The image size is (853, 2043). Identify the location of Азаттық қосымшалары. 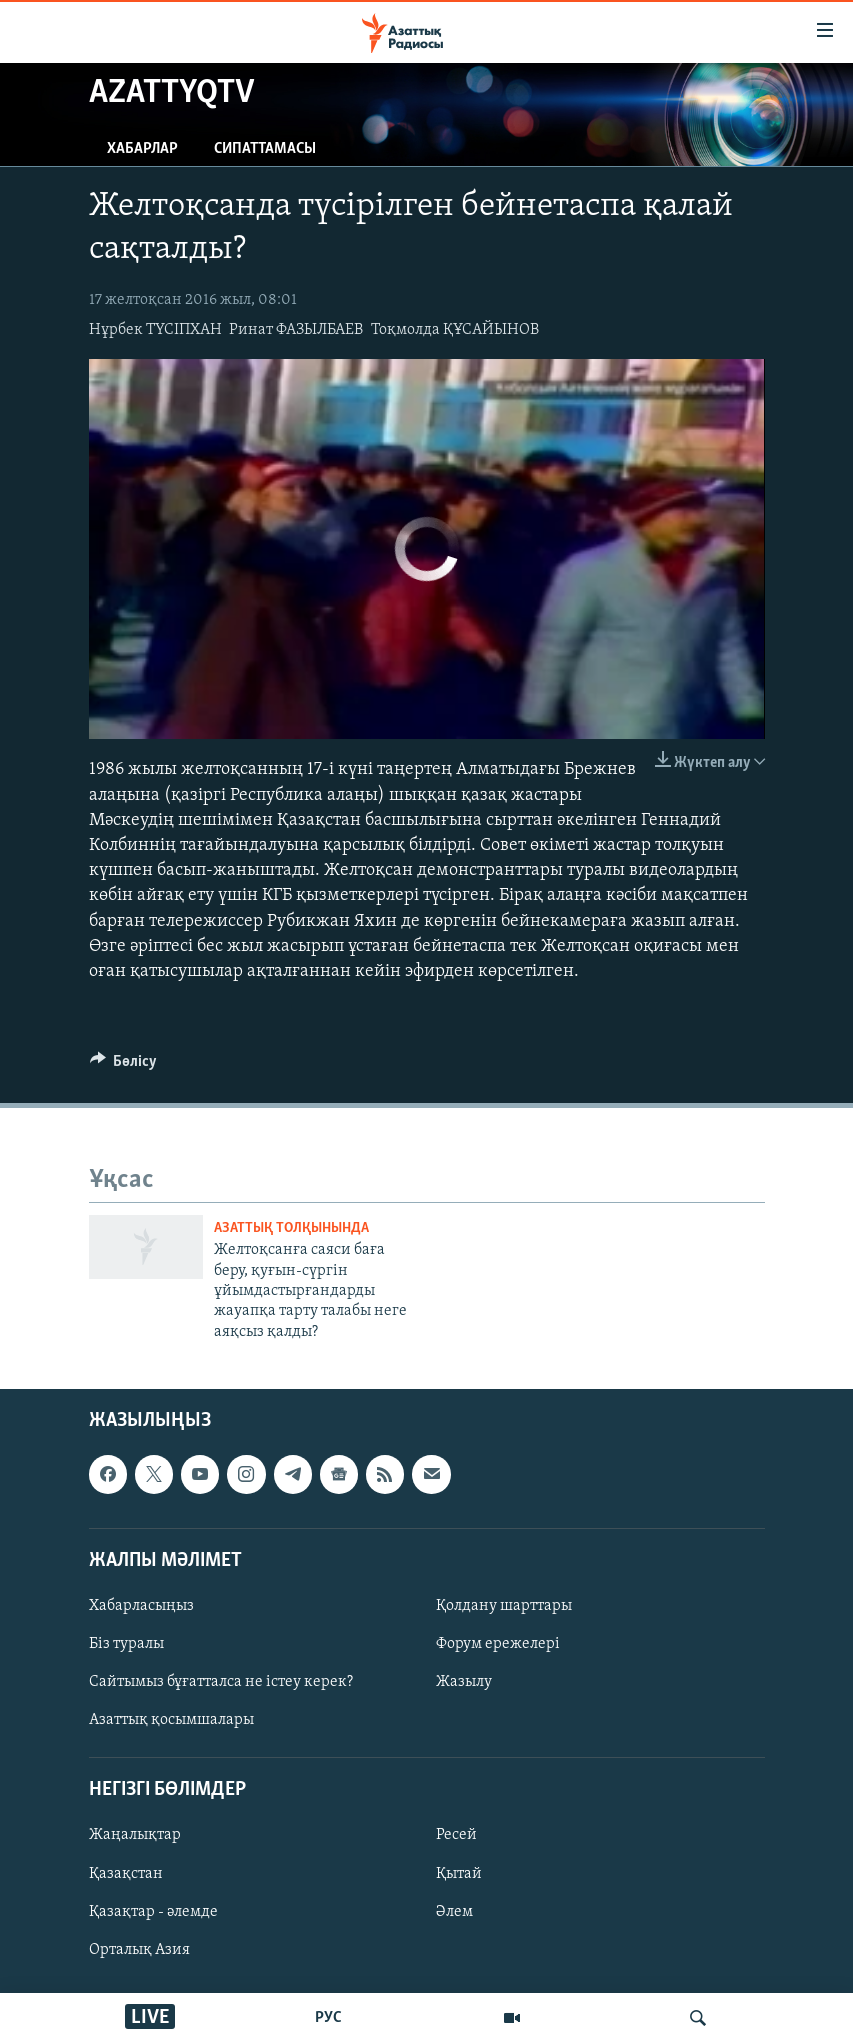
(171, 1720).